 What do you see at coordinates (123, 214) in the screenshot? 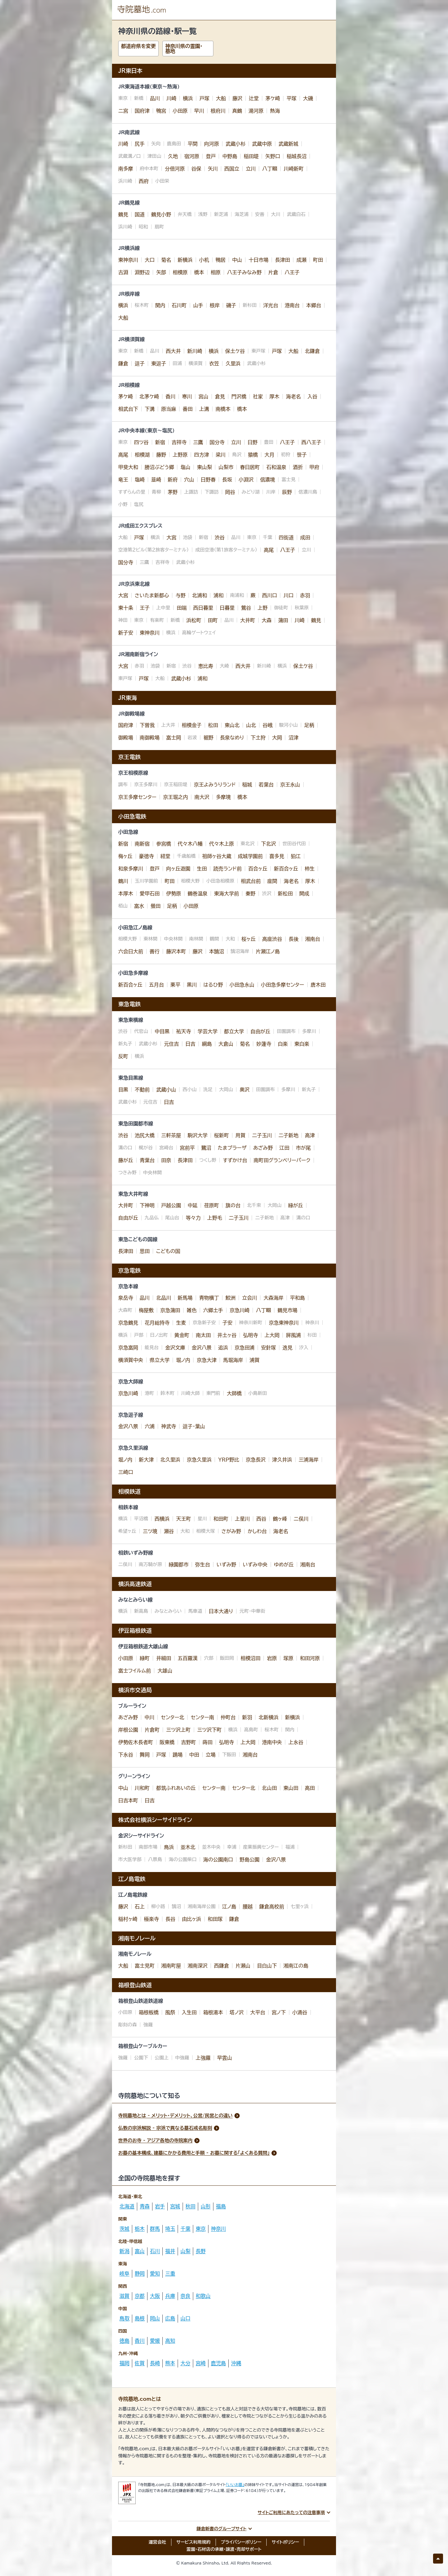
I see `鶴見` at bounding box center [123, 214].